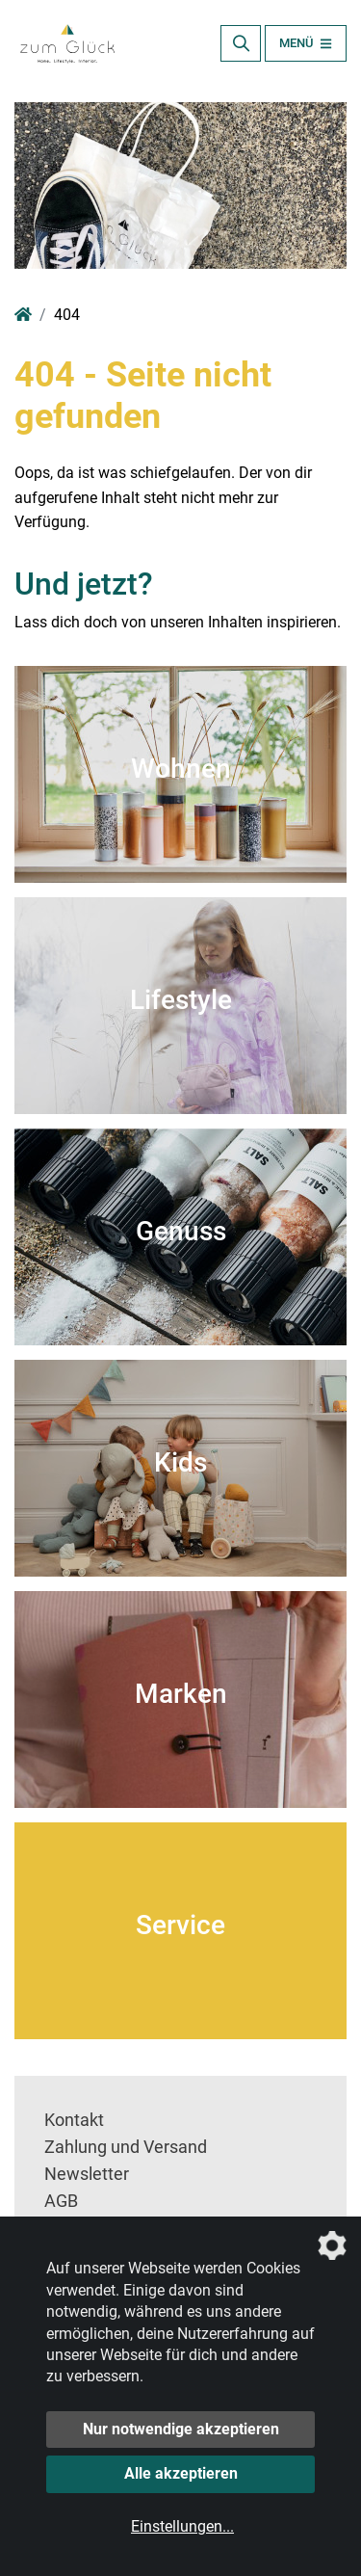 This screenshot has height=2576, width=361. I want to click on Newsletter, so click(86, 2174).